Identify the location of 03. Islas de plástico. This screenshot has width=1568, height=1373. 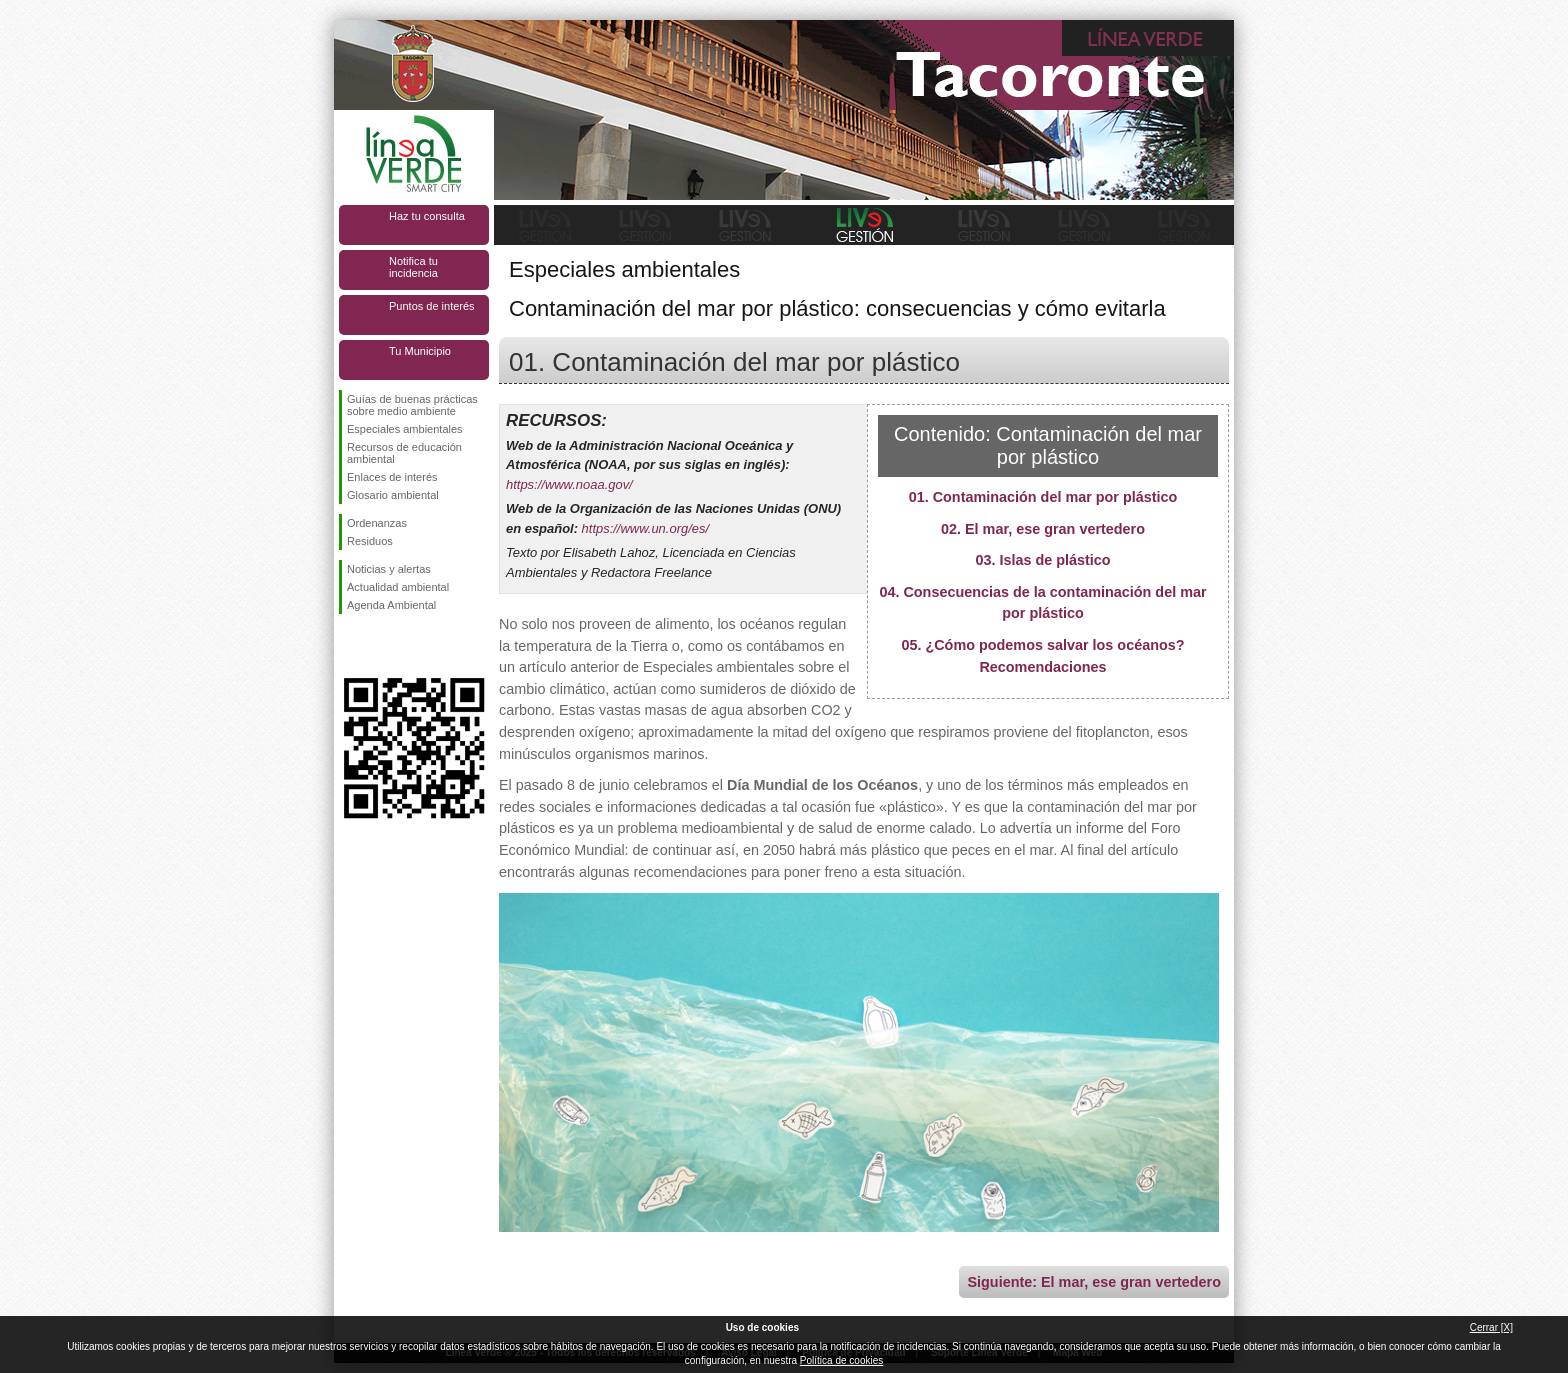
(1042, 560).